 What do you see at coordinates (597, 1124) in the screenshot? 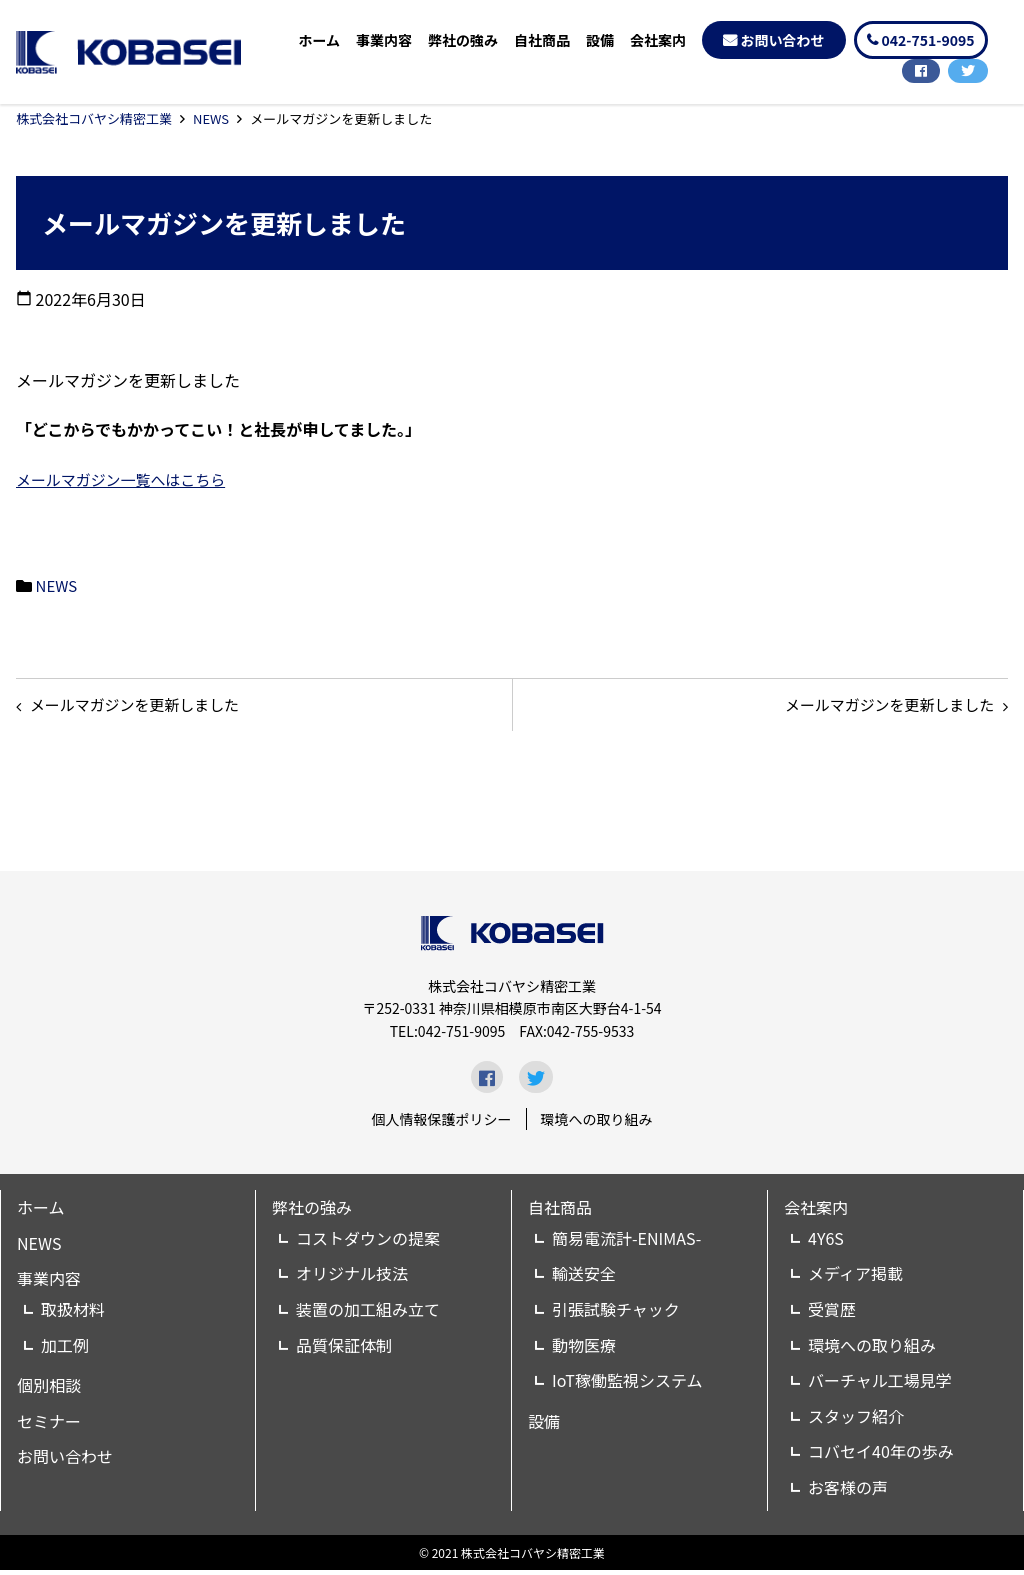
I see `環境への取り組み` at bounding box center [597, 1124].